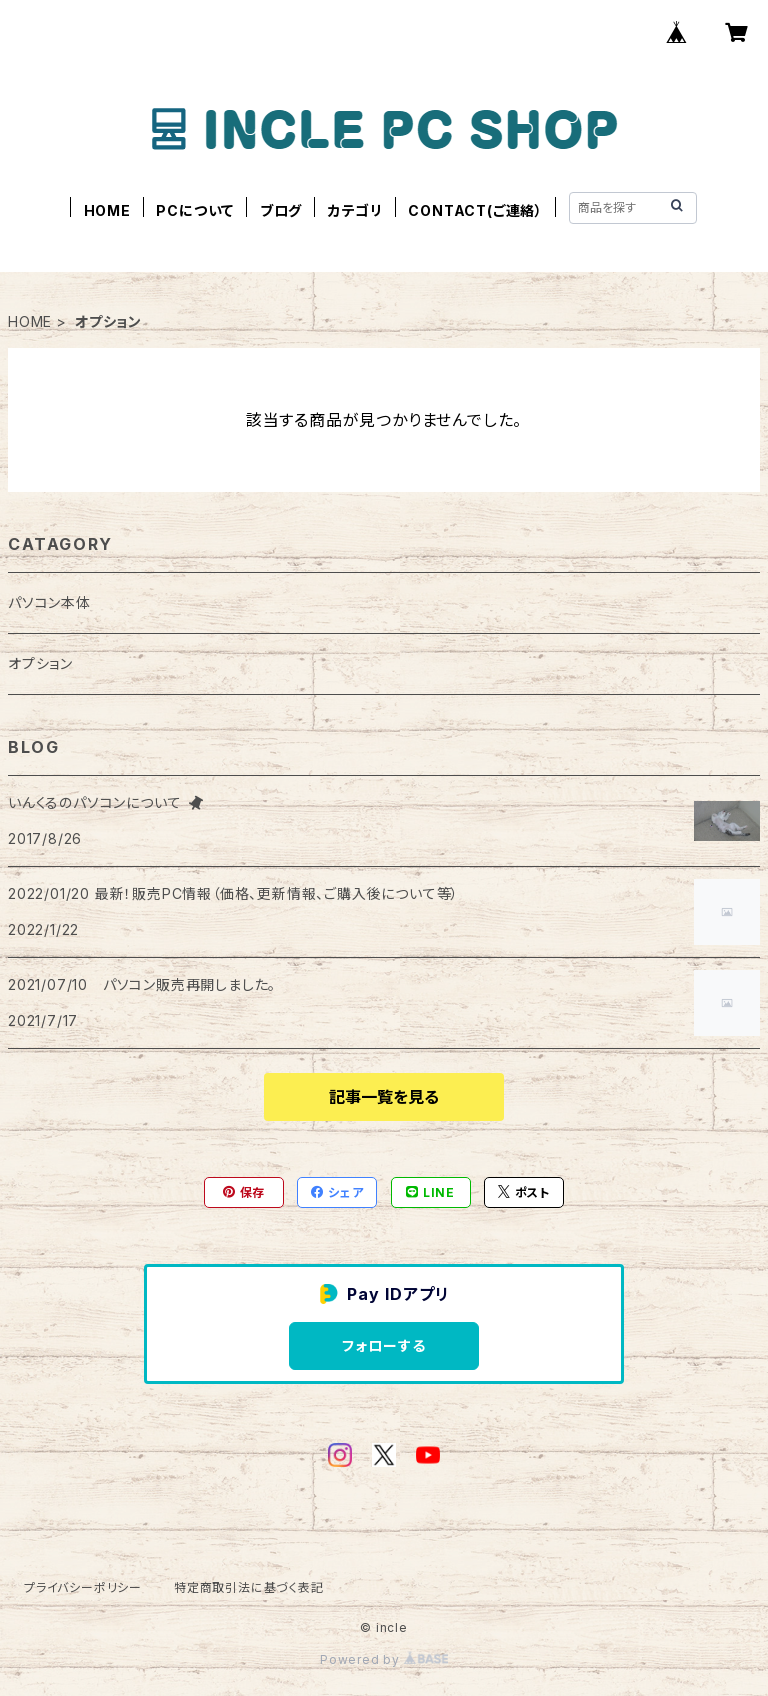 This screenshot has height=1696, width=768. I want to click on オプション, so click(40, 663).